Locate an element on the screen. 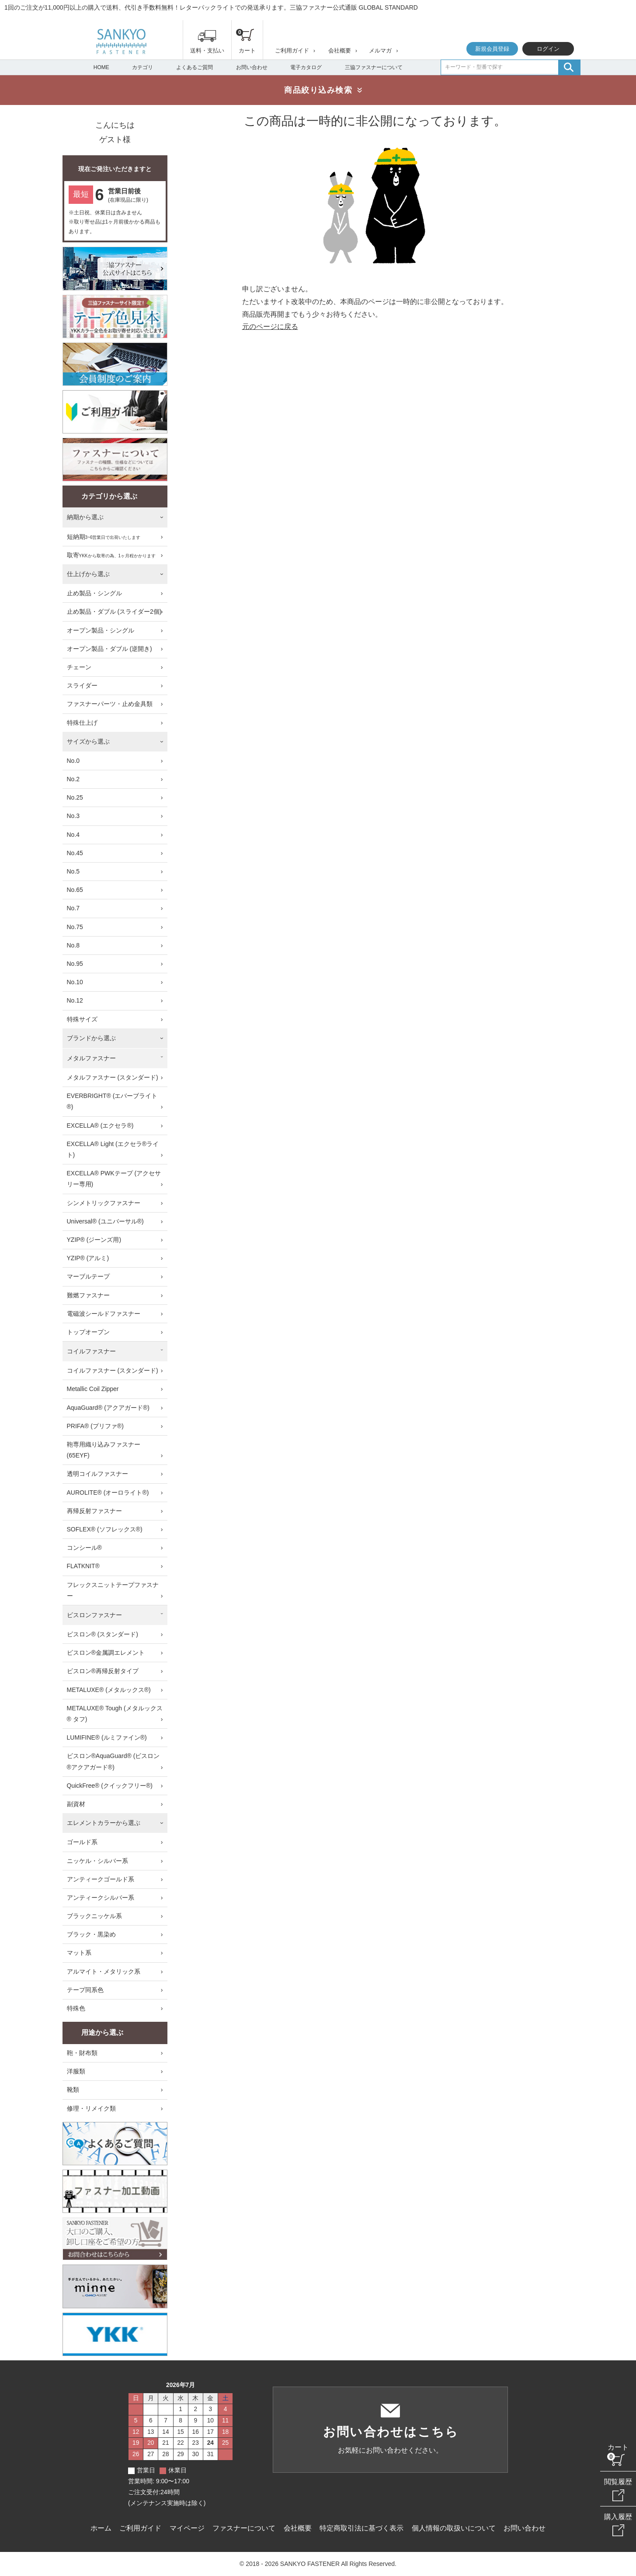 This screenshot has height=2576, width=636. 止め製品・ダブル (スライダー2個) is located at coordinates (114, 611).